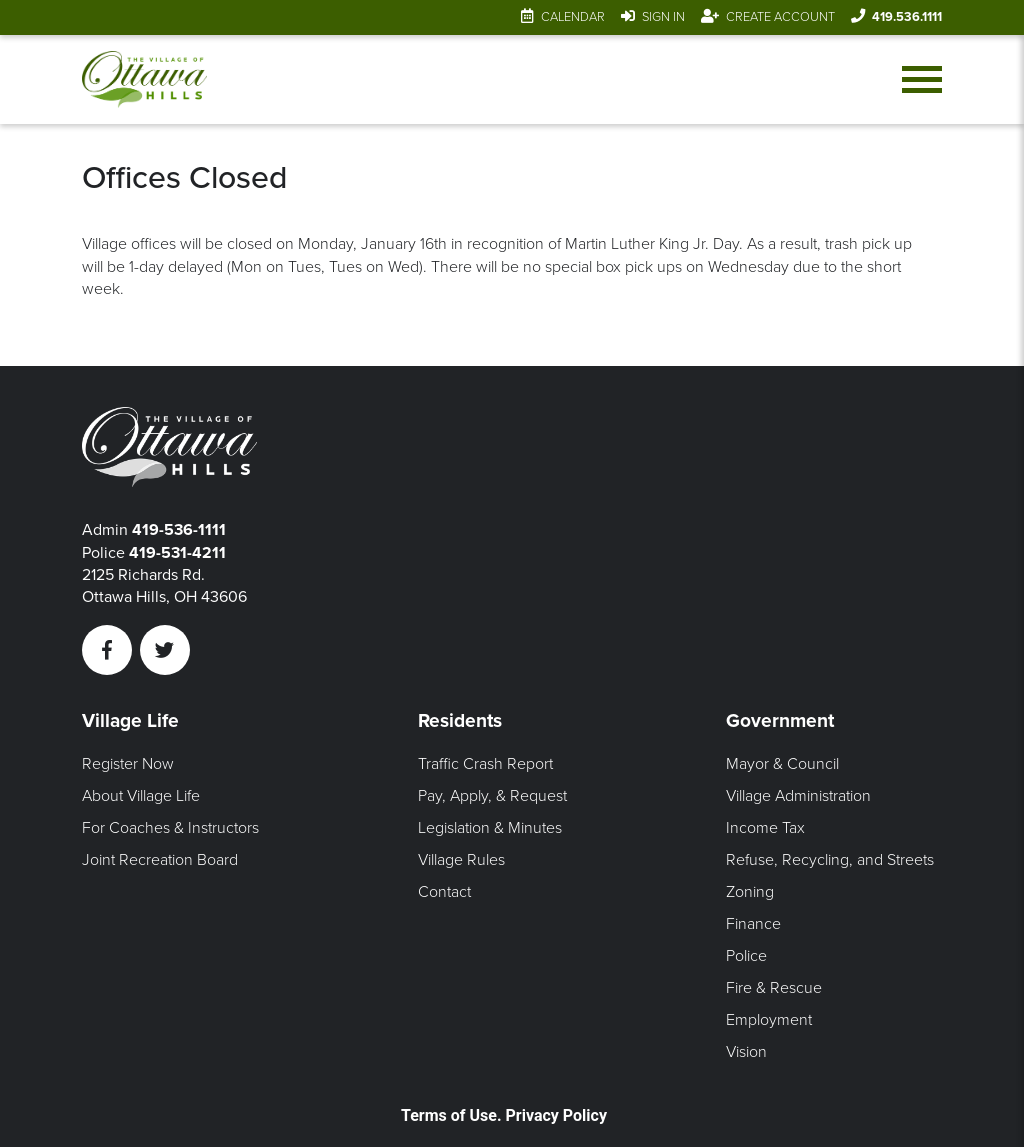  Describe the element at coordinates (780, 17) in the screenshot. I see `Create Account` at that location.